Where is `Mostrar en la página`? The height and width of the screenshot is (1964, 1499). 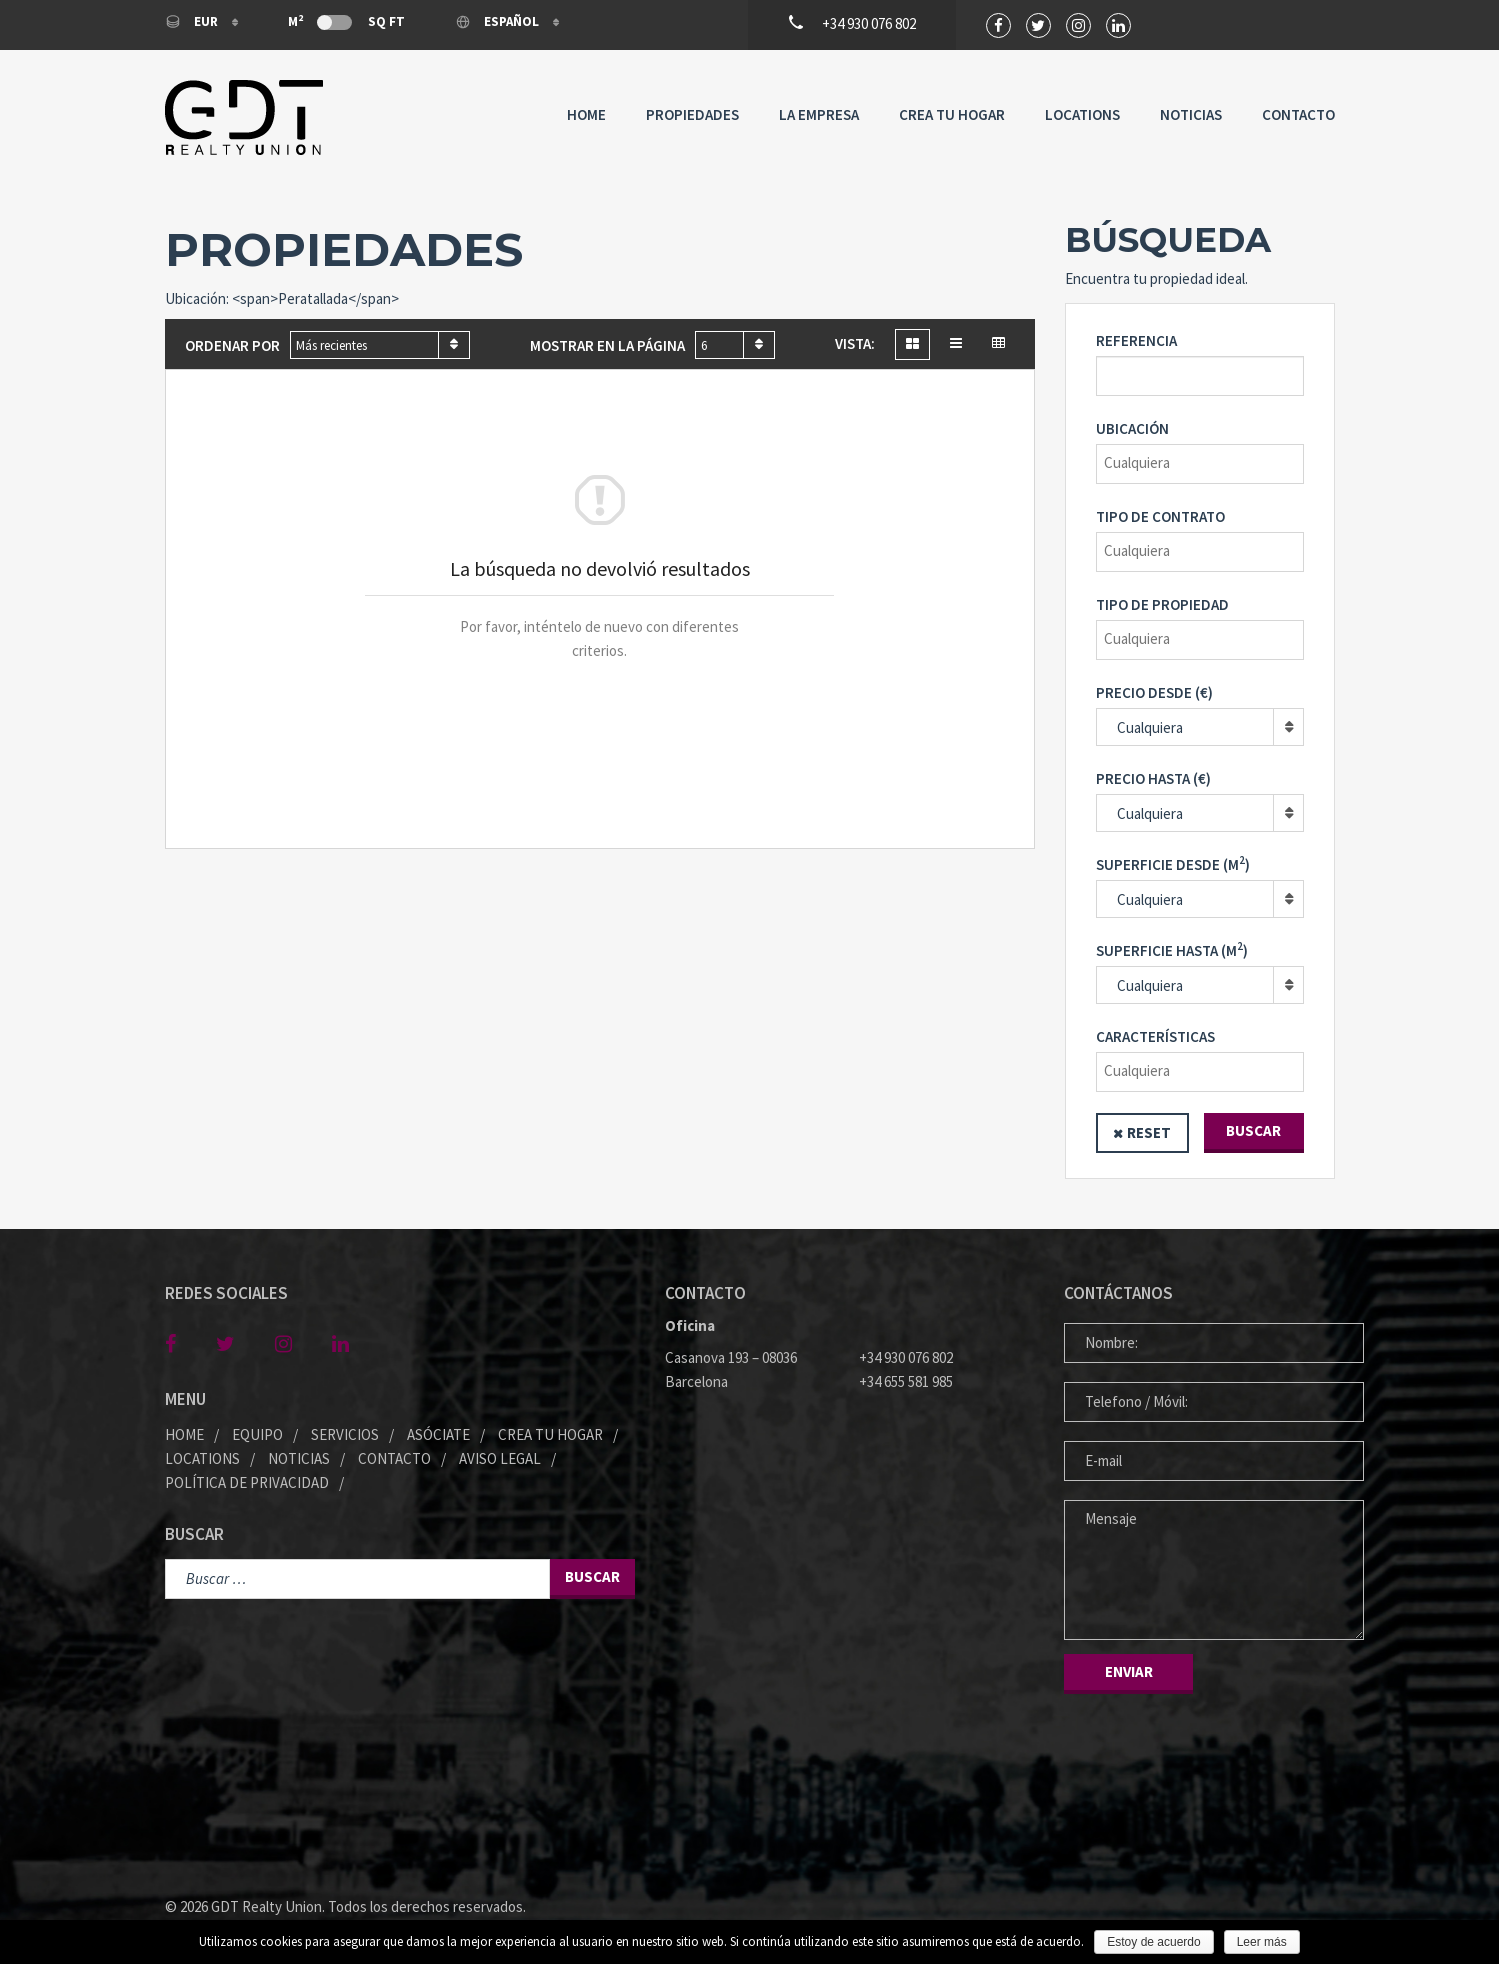 Mostrar en la página is located at coordinates (607, 345).